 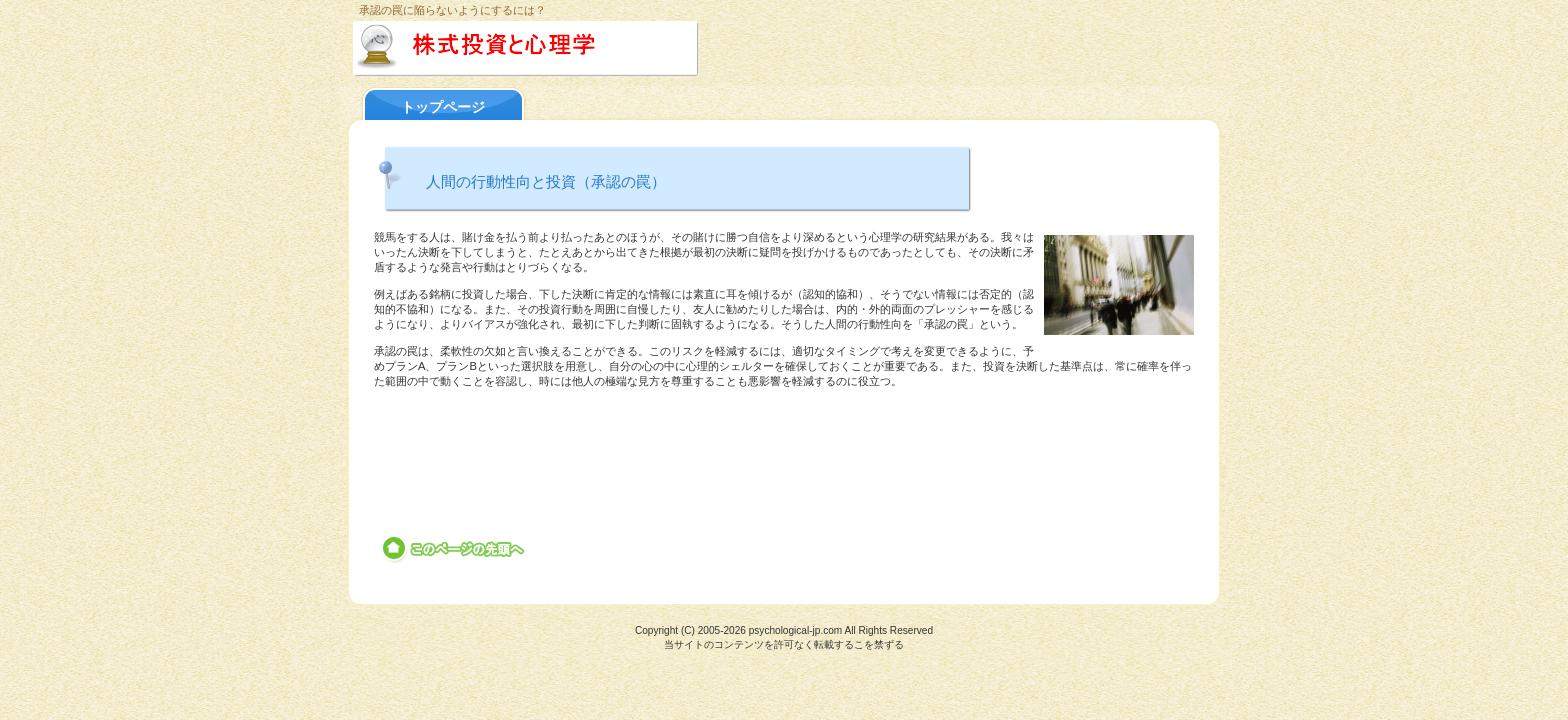 I want to click on このページの先頭へ, so click(x=454, y=549).